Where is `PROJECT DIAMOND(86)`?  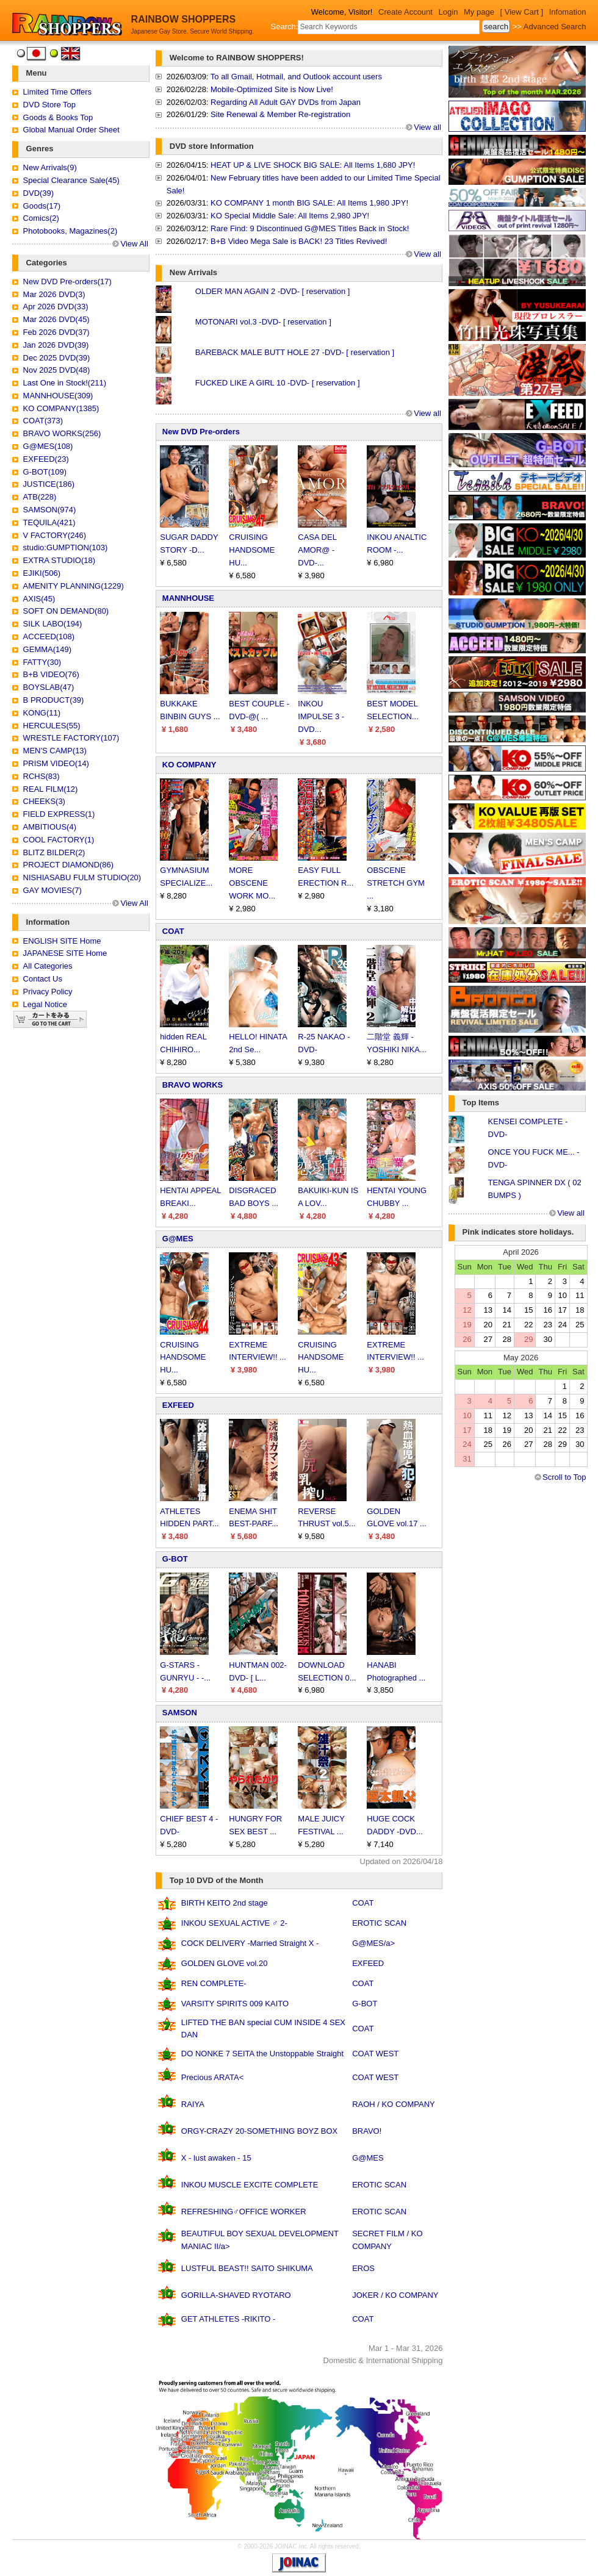
PROJECT DIAMOND(86) is located at coordinates (68, 864).